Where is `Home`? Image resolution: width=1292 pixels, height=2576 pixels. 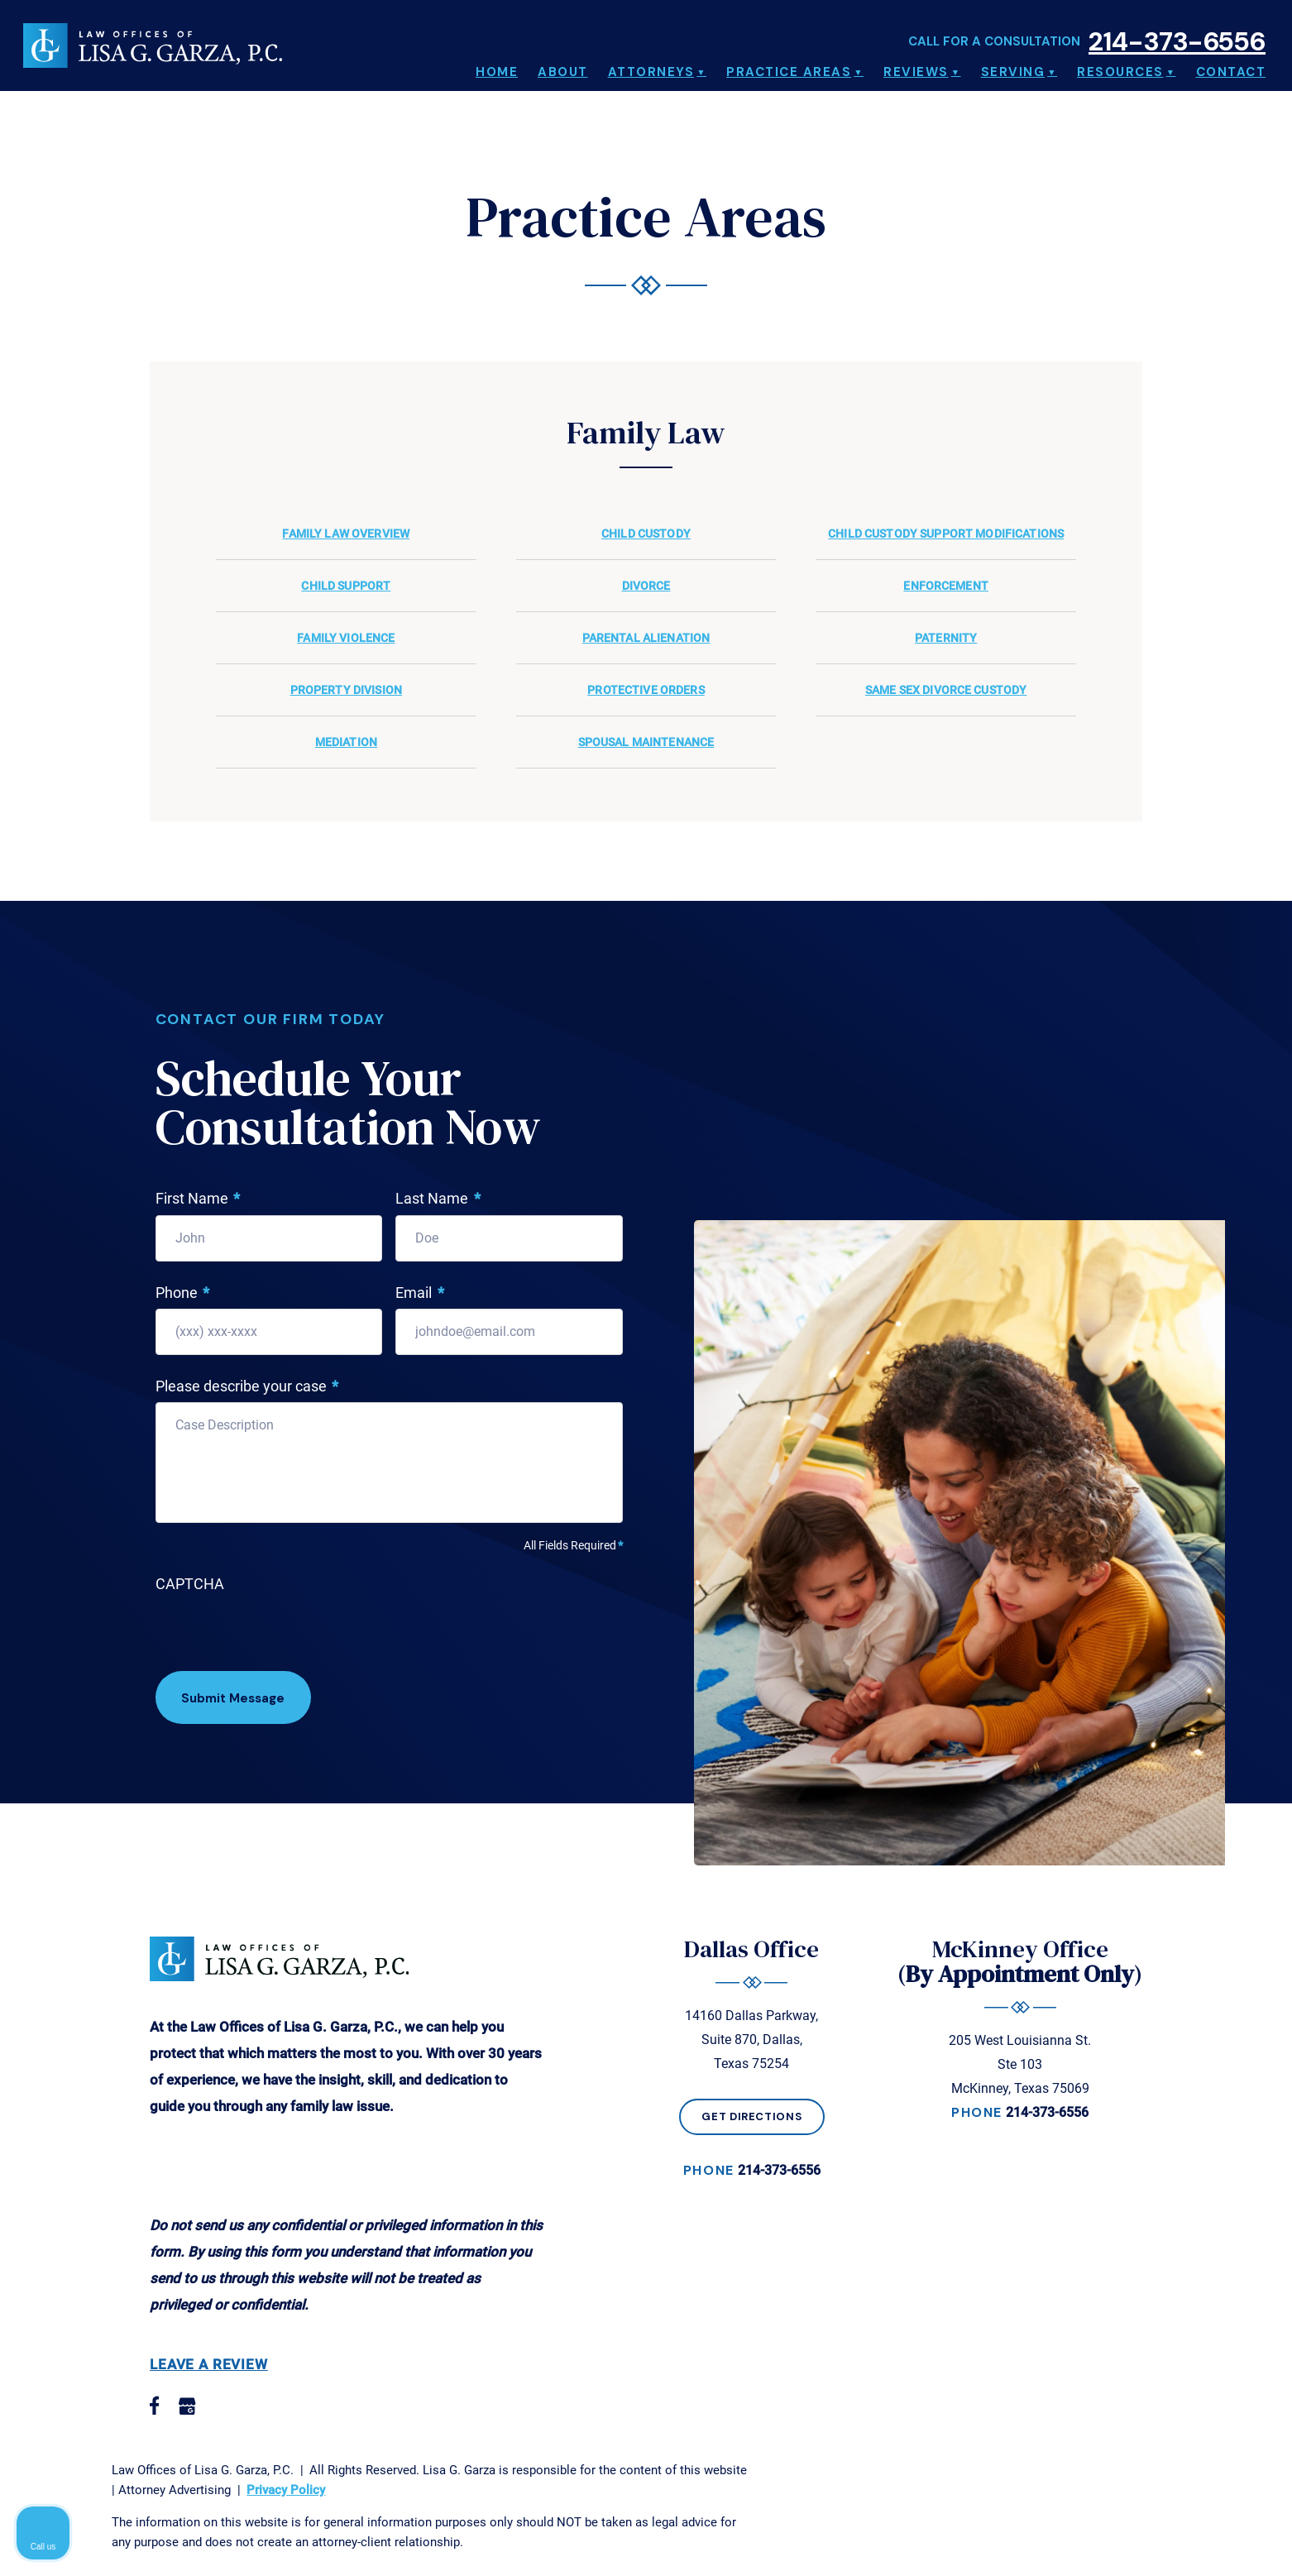 Home is located at coordinates (497, 66).